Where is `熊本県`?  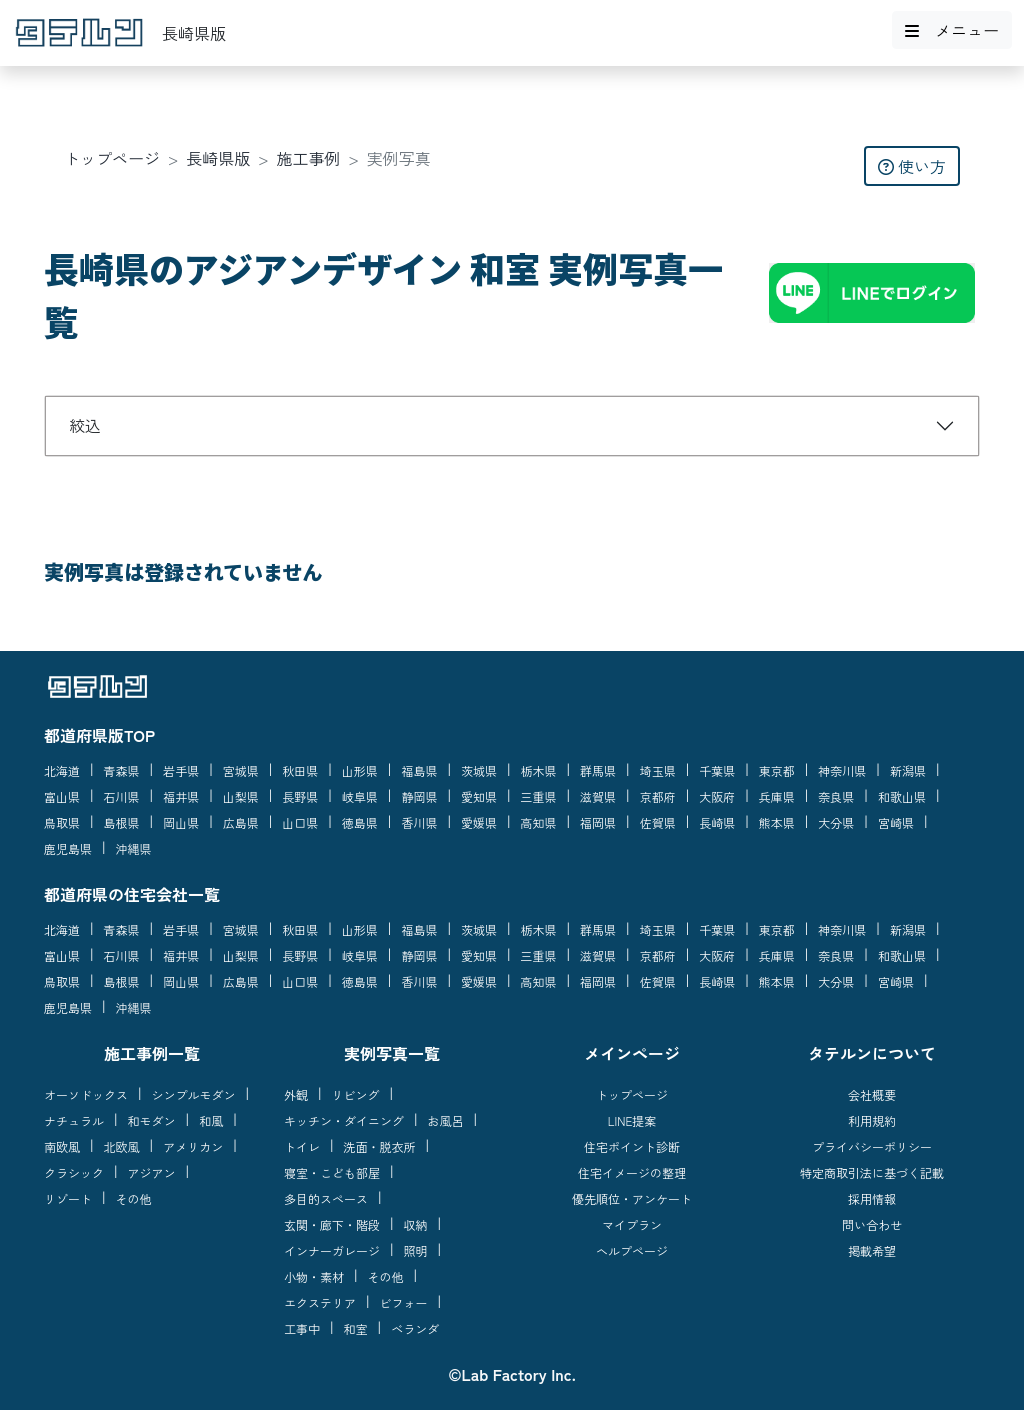
熊本県 is located at coordinates (777, 822).